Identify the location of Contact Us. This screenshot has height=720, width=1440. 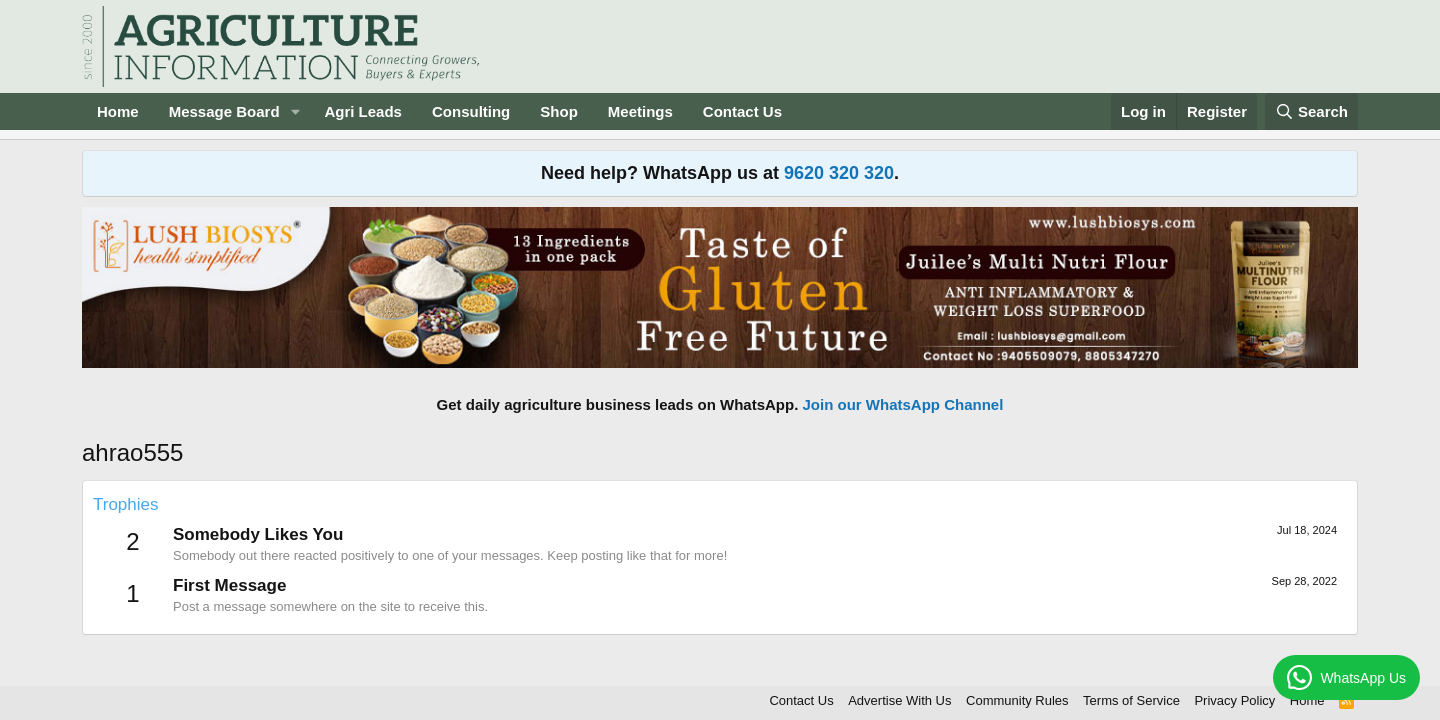
(742, 111).